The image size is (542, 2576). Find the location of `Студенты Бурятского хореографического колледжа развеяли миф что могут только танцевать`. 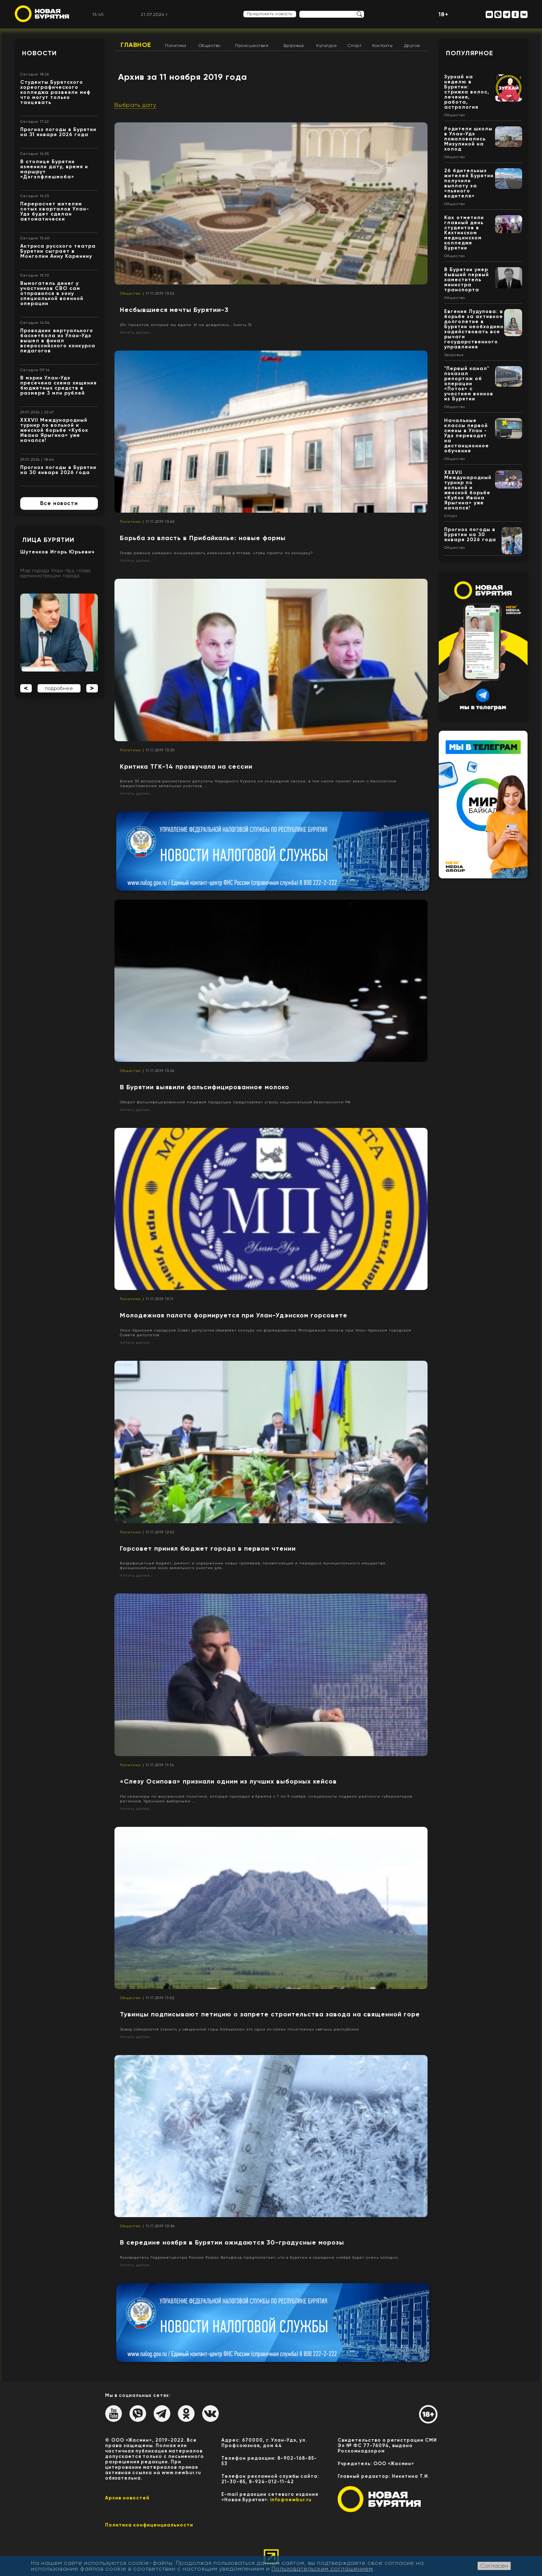

Студенты Бурятского хореографического колледжа развеяли миф что могут только танцевать is located at coordinates (55, 92).